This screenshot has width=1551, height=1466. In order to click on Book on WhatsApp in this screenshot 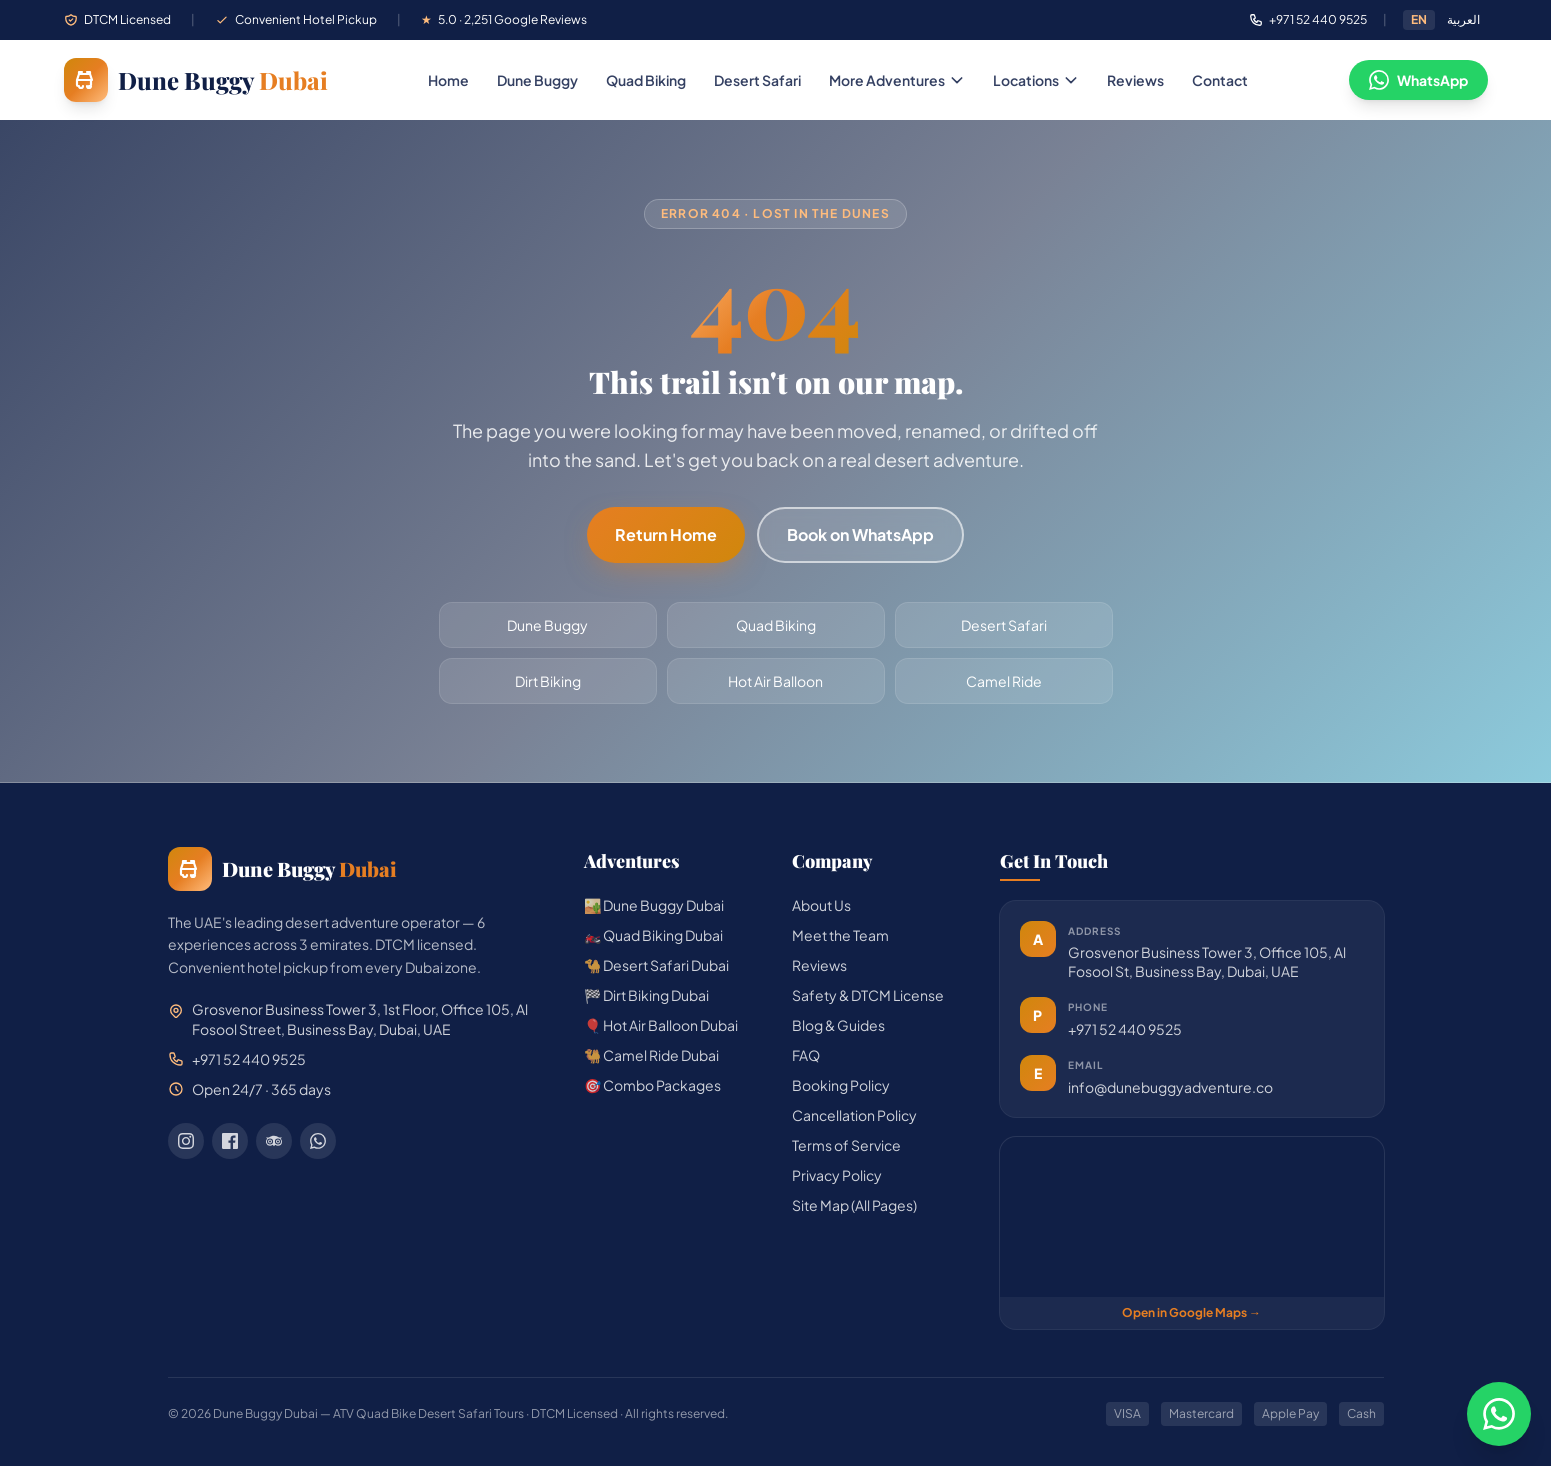, I will do `click(860, 534)`.